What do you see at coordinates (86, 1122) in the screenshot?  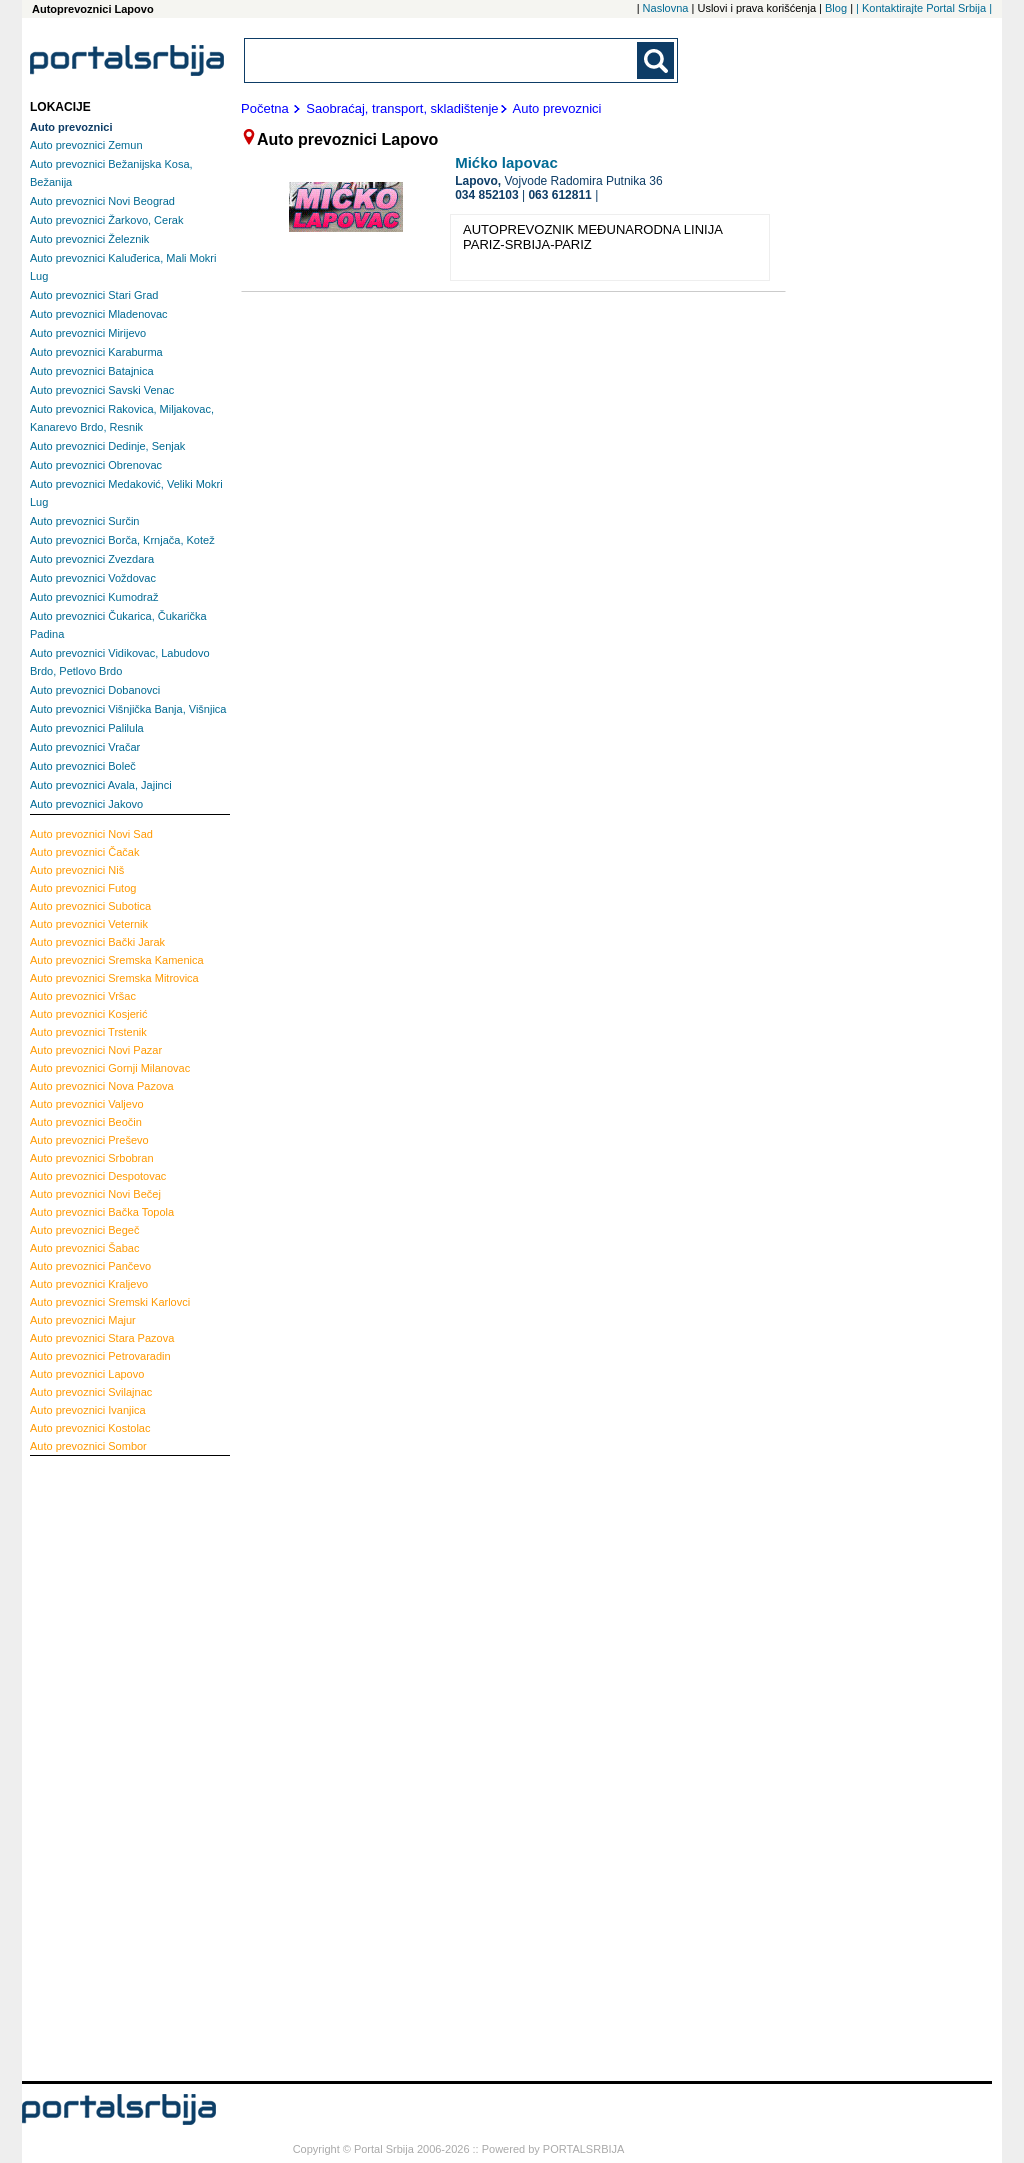 I see `Beočin` at bounding box center [86, 1122].